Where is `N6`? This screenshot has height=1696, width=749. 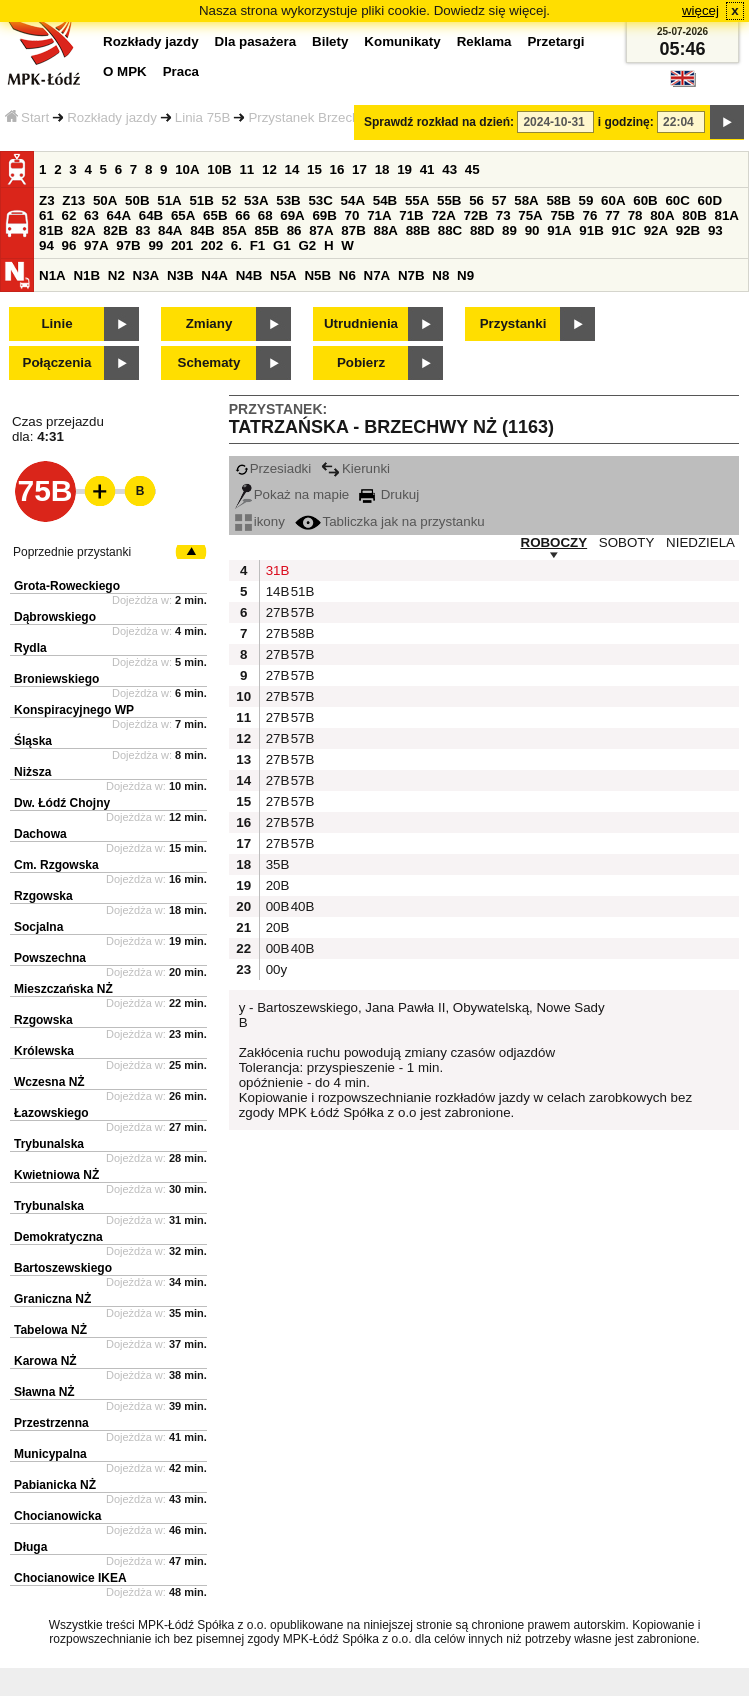
N6 is located at coordinates (347, 275).